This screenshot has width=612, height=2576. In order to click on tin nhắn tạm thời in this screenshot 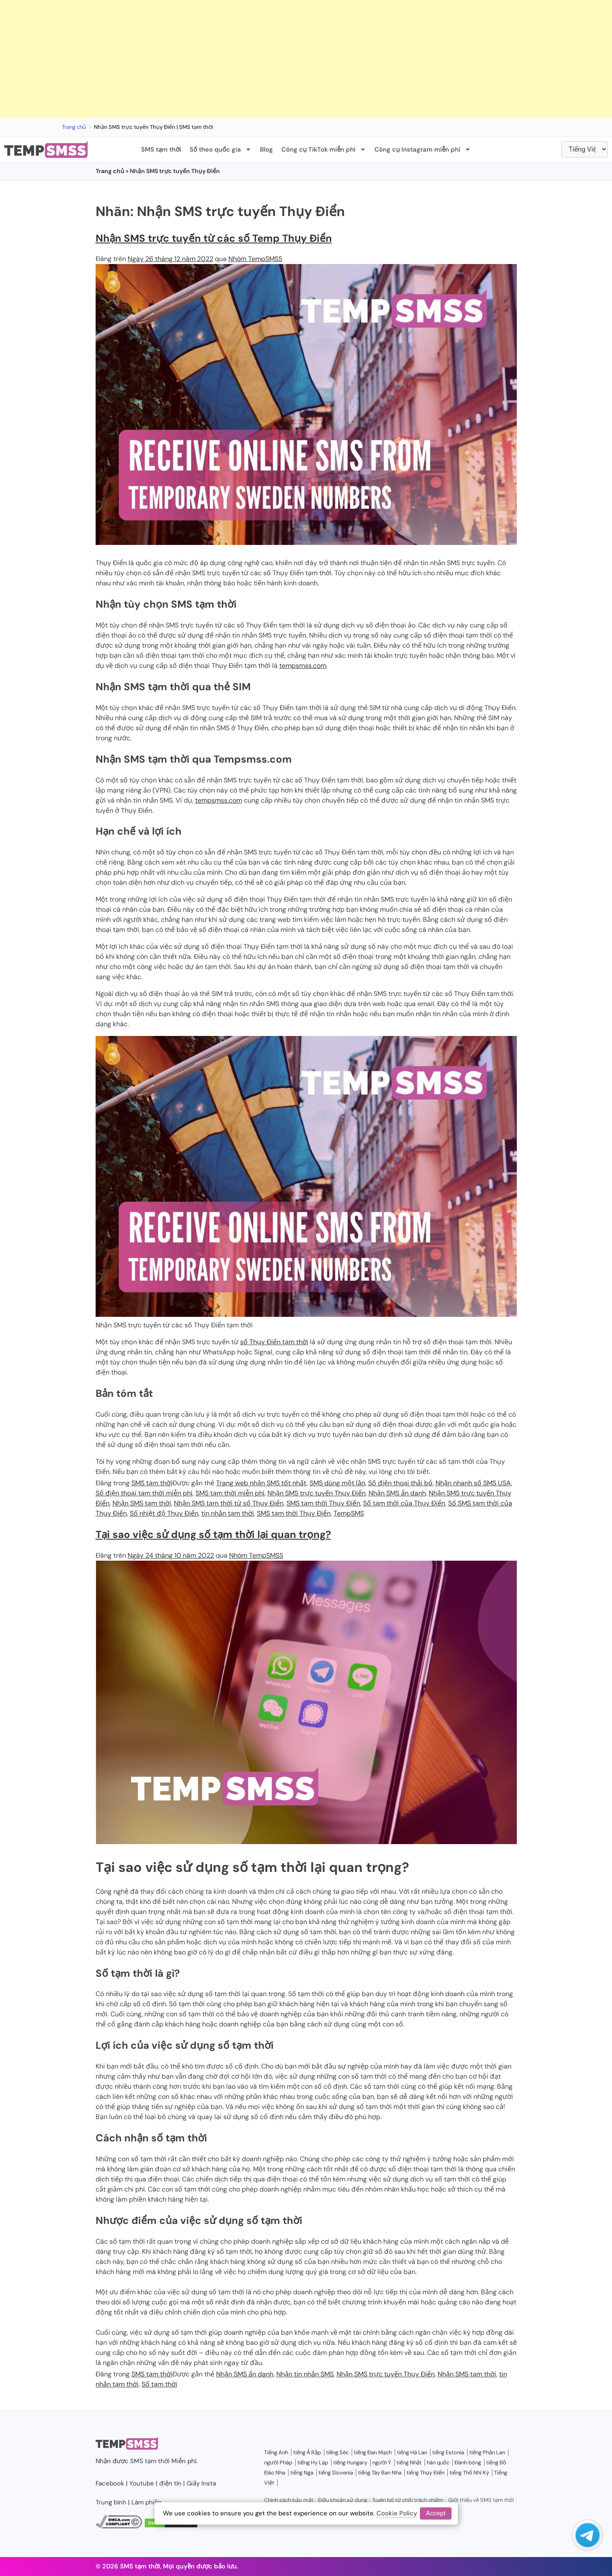, I will do `click(227, 1513)`.